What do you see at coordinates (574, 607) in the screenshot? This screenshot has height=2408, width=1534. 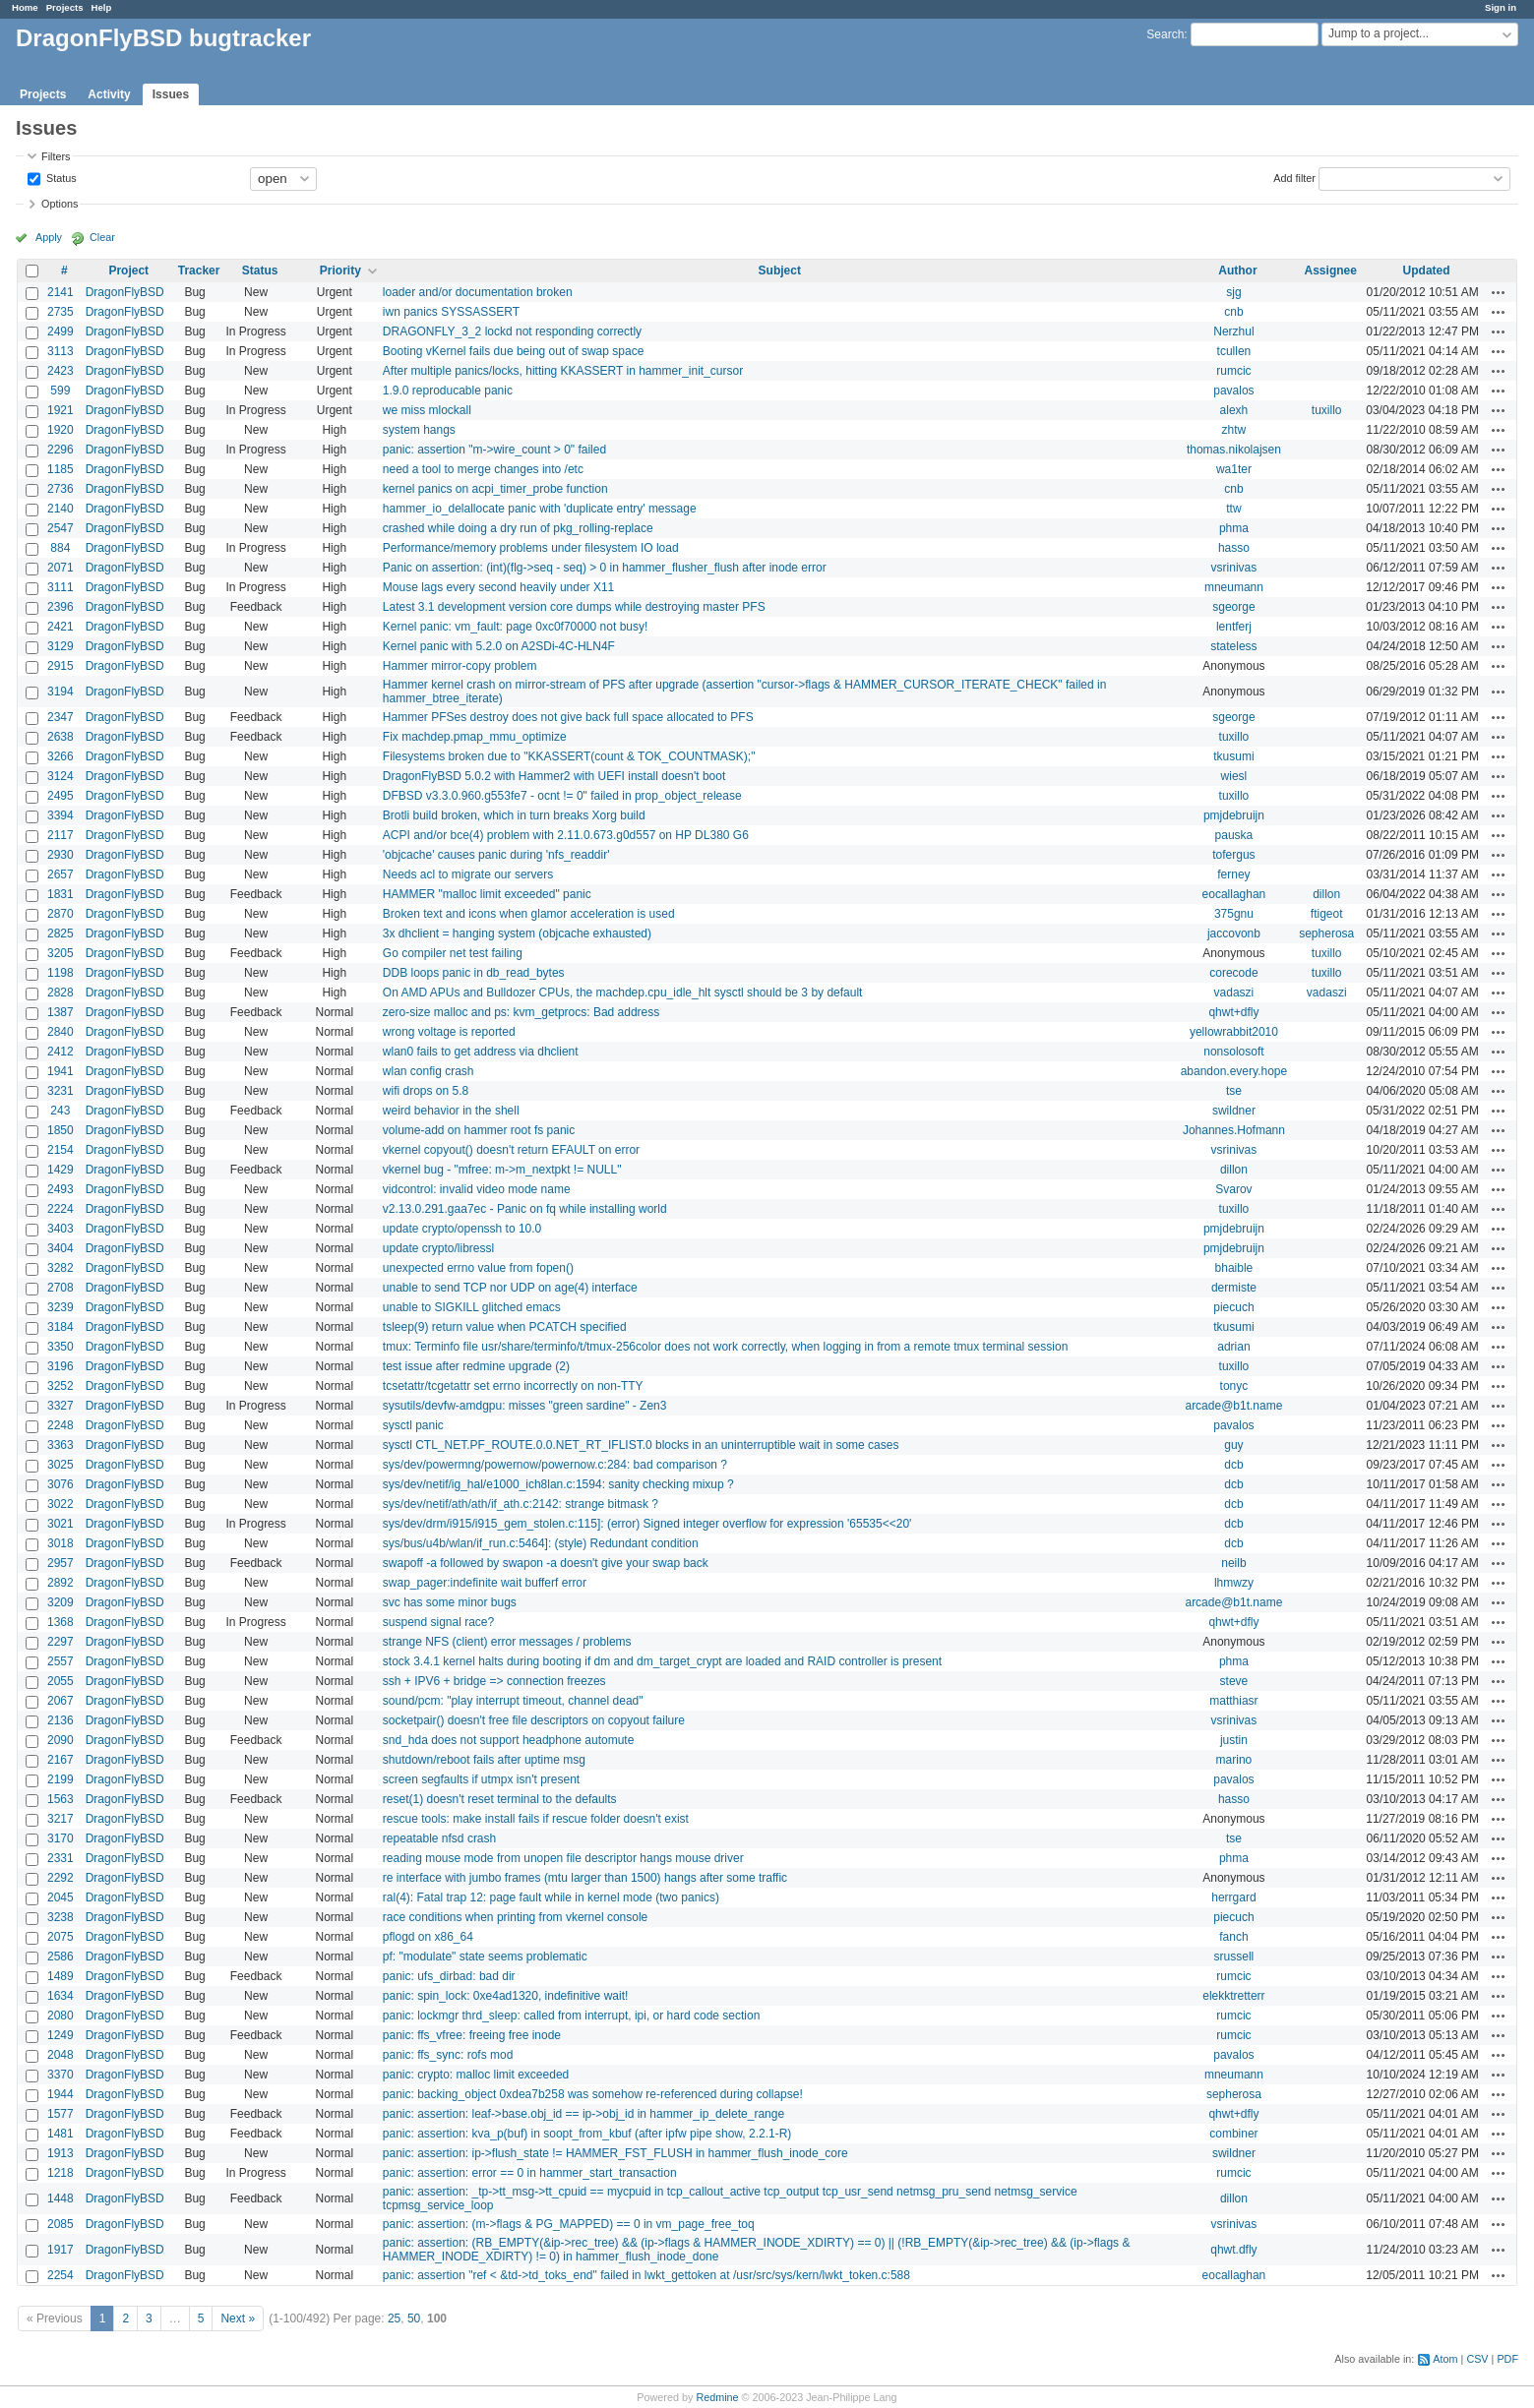 I see `Latest 3.1 development version core dumps while destroying master PFS` at bounding box center [574, 607].